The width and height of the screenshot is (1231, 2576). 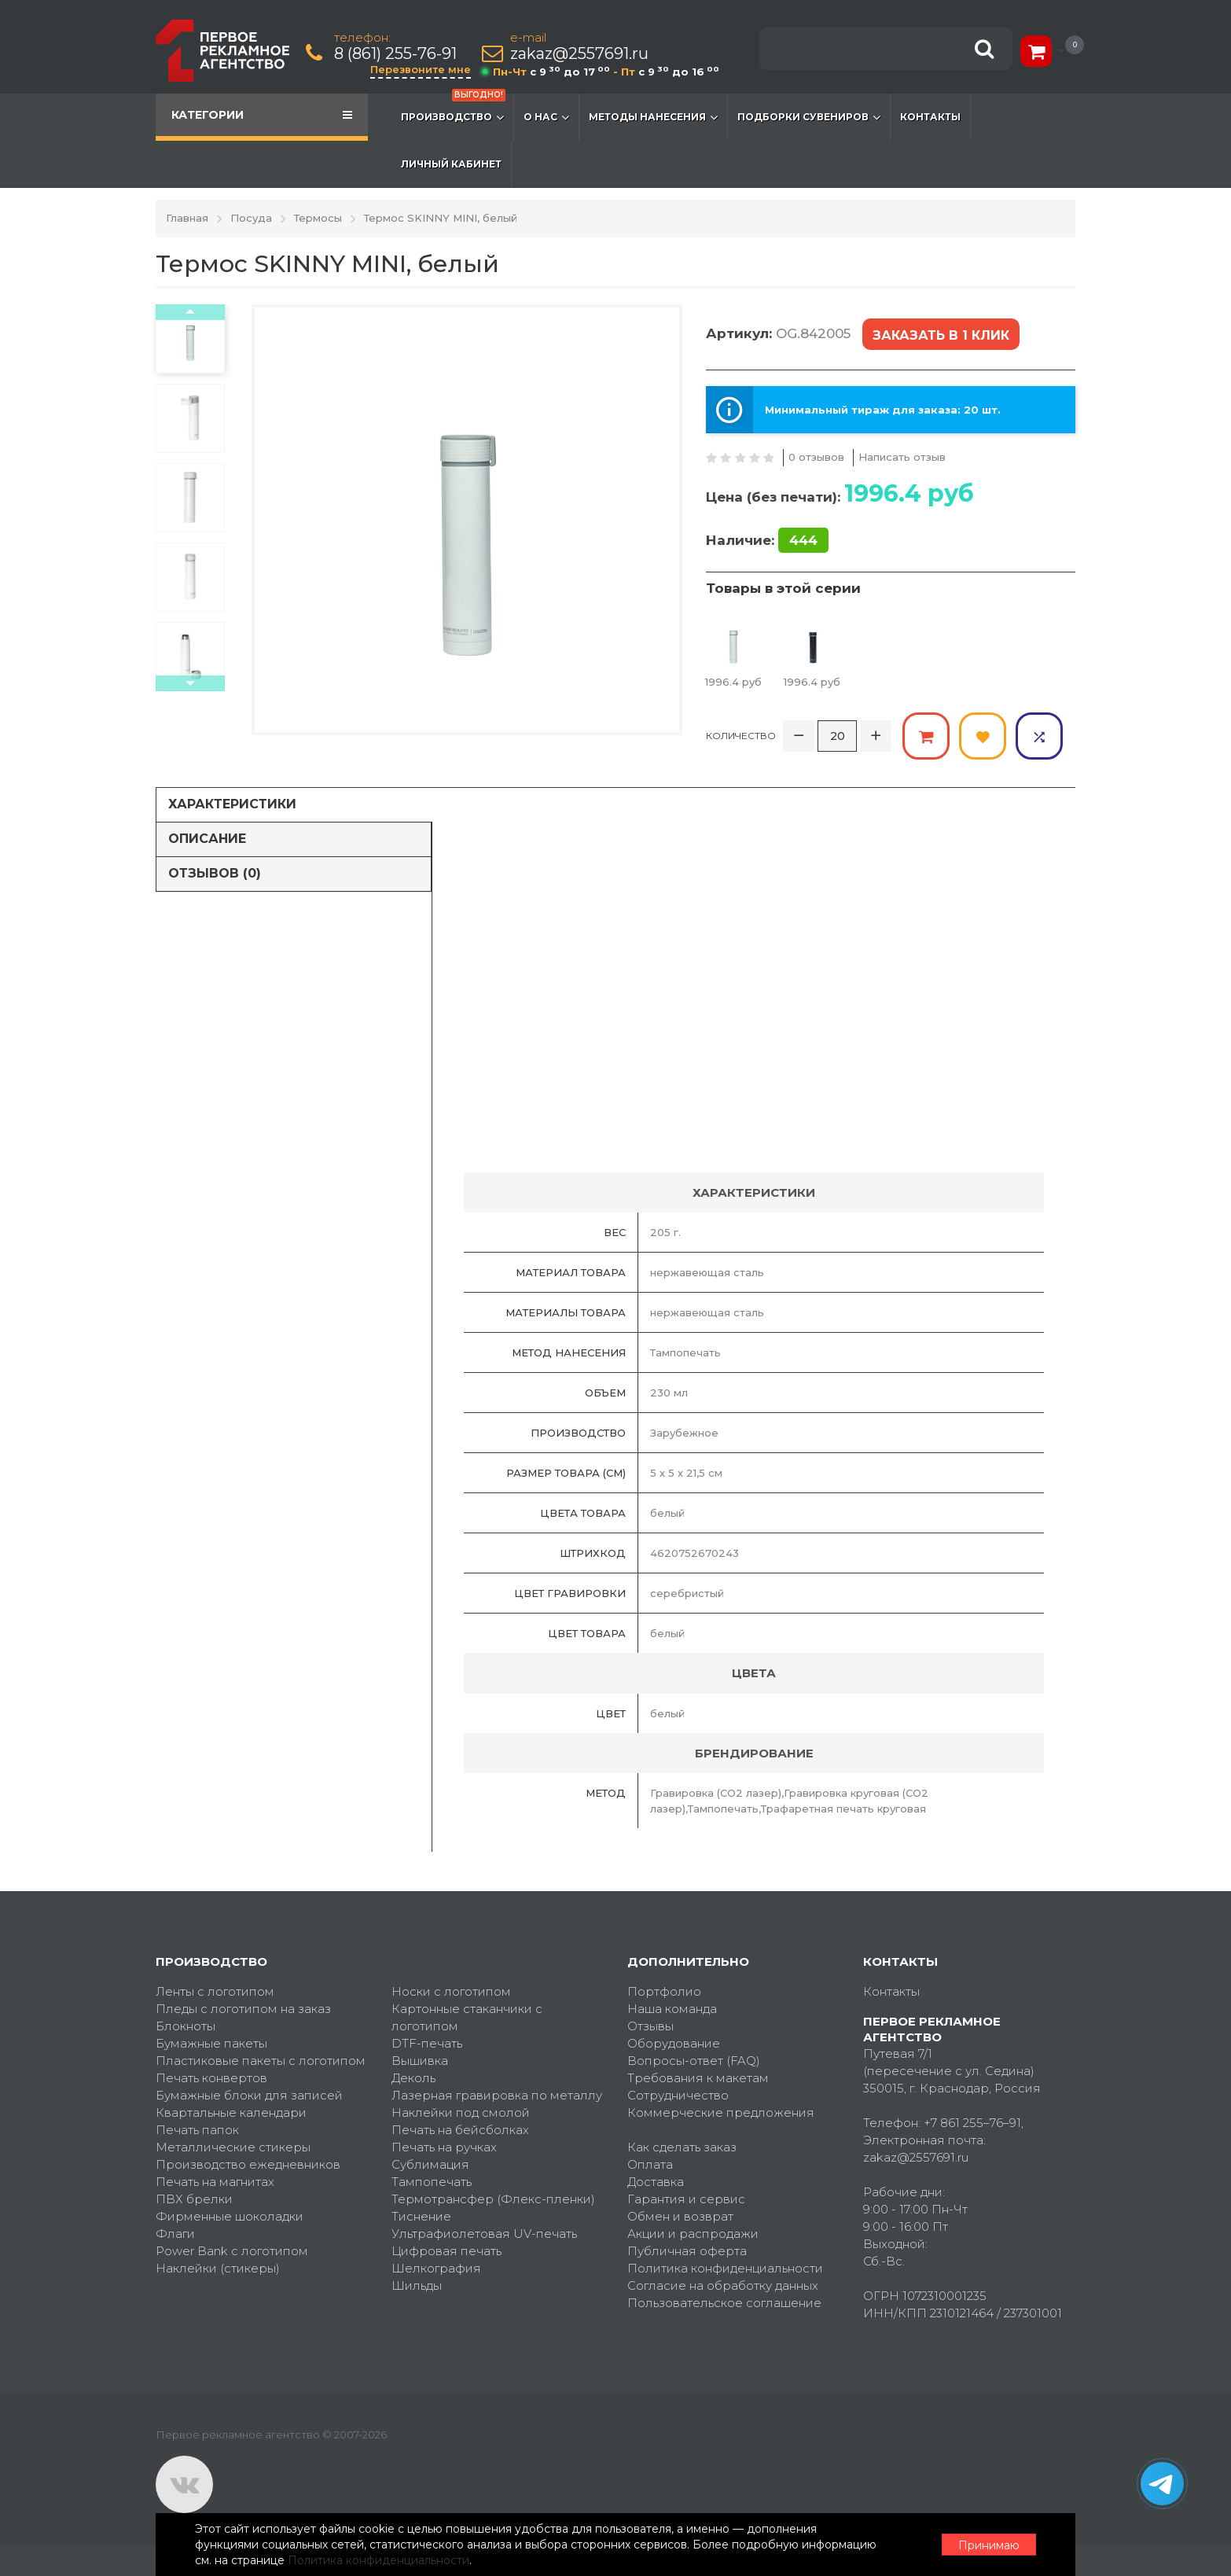 I want to click on Носки с логотипом, so click(x=451, y=1991).